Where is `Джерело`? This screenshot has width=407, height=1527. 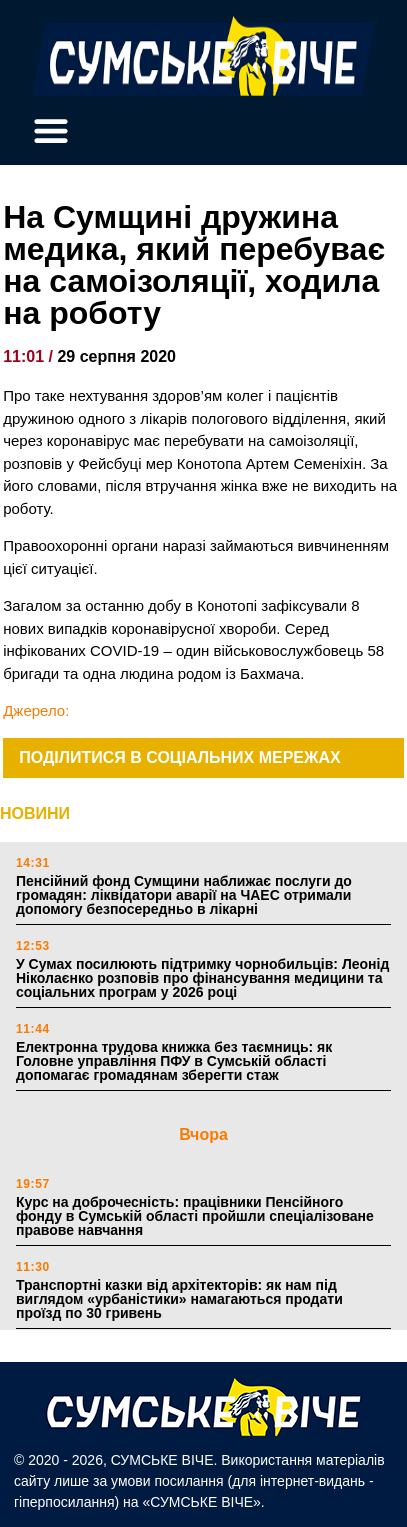 Джерело is located at coordinates (34, 710).